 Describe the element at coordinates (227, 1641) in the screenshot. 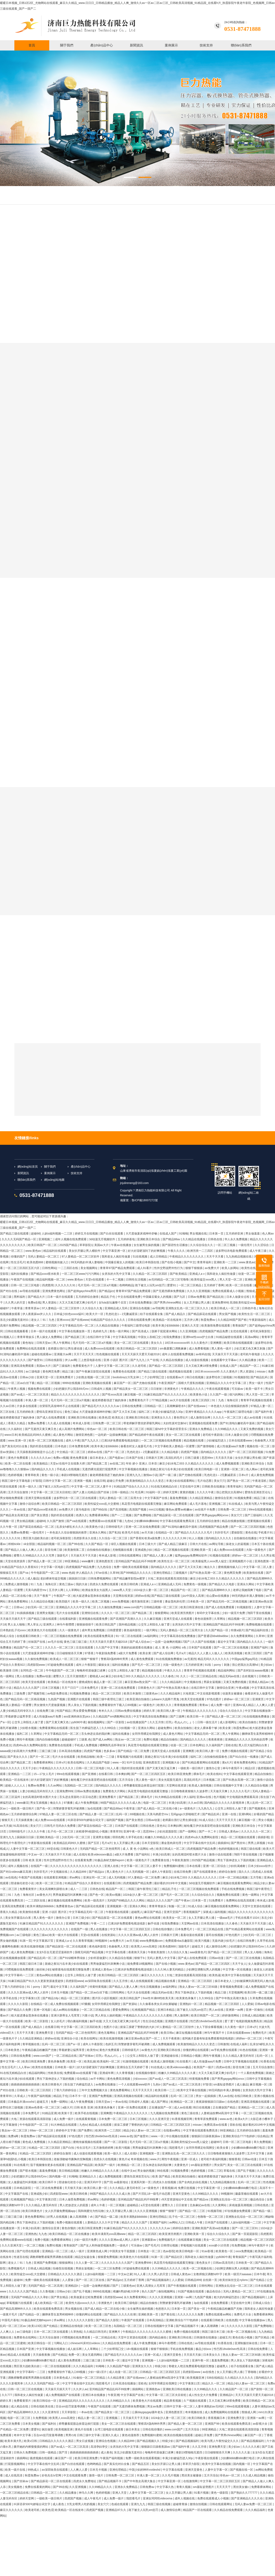

I see `最近中文字幕` at that location.